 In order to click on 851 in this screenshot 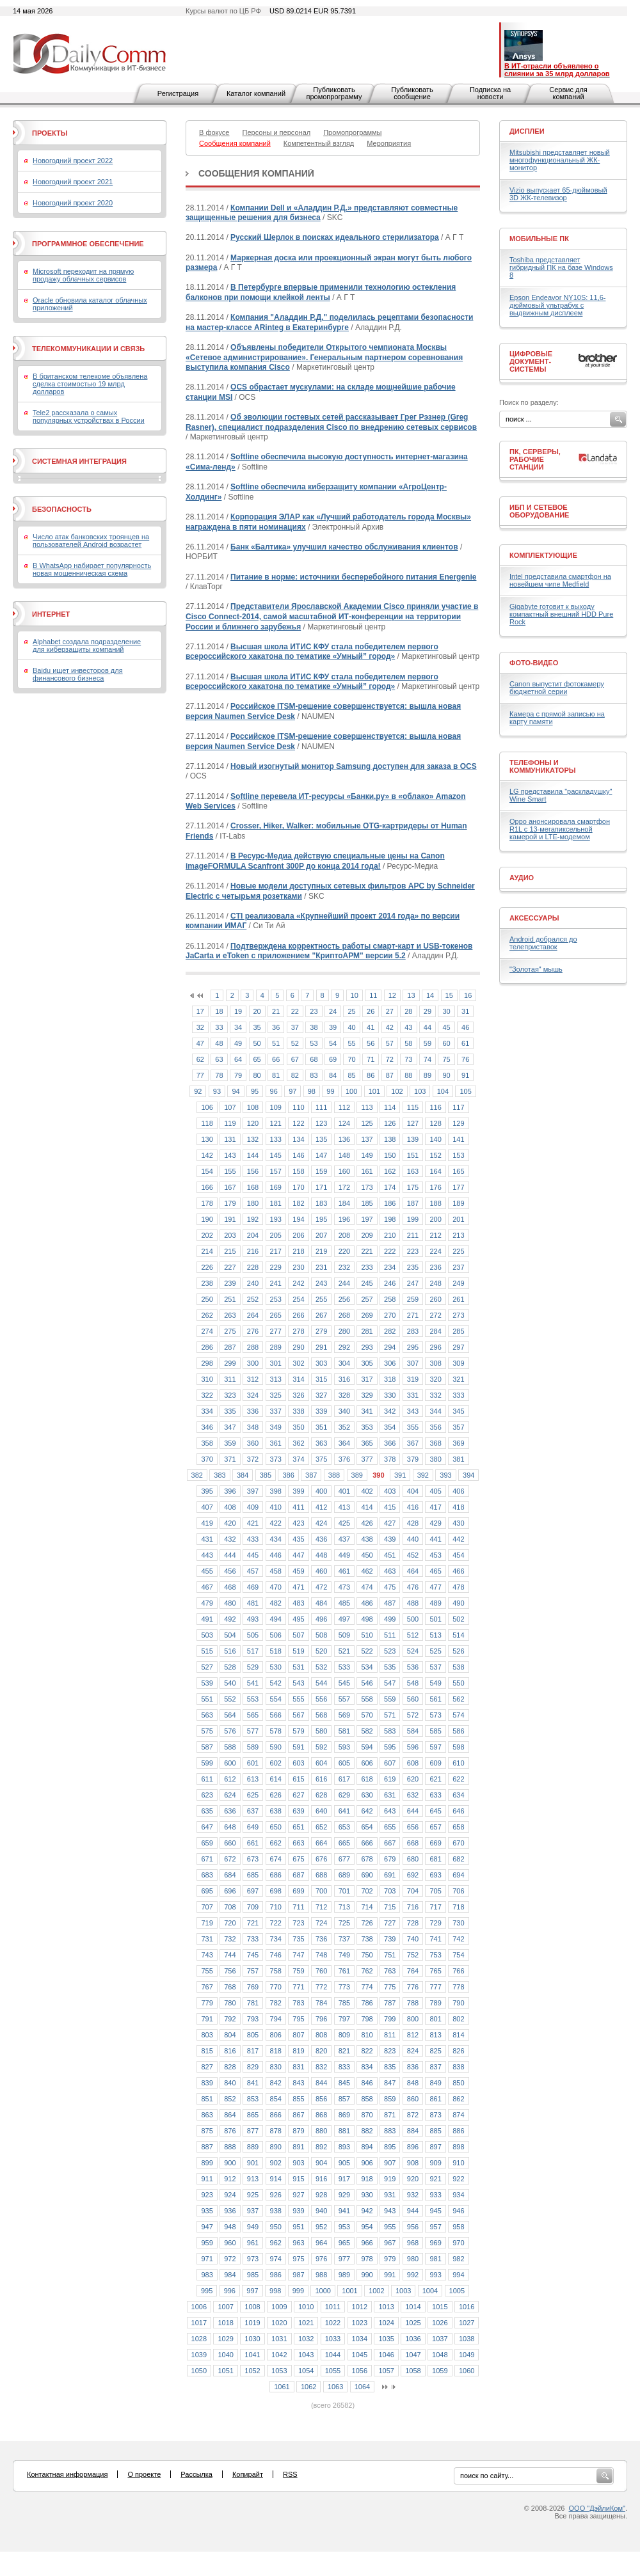, I will do `click(206, 2099)`.